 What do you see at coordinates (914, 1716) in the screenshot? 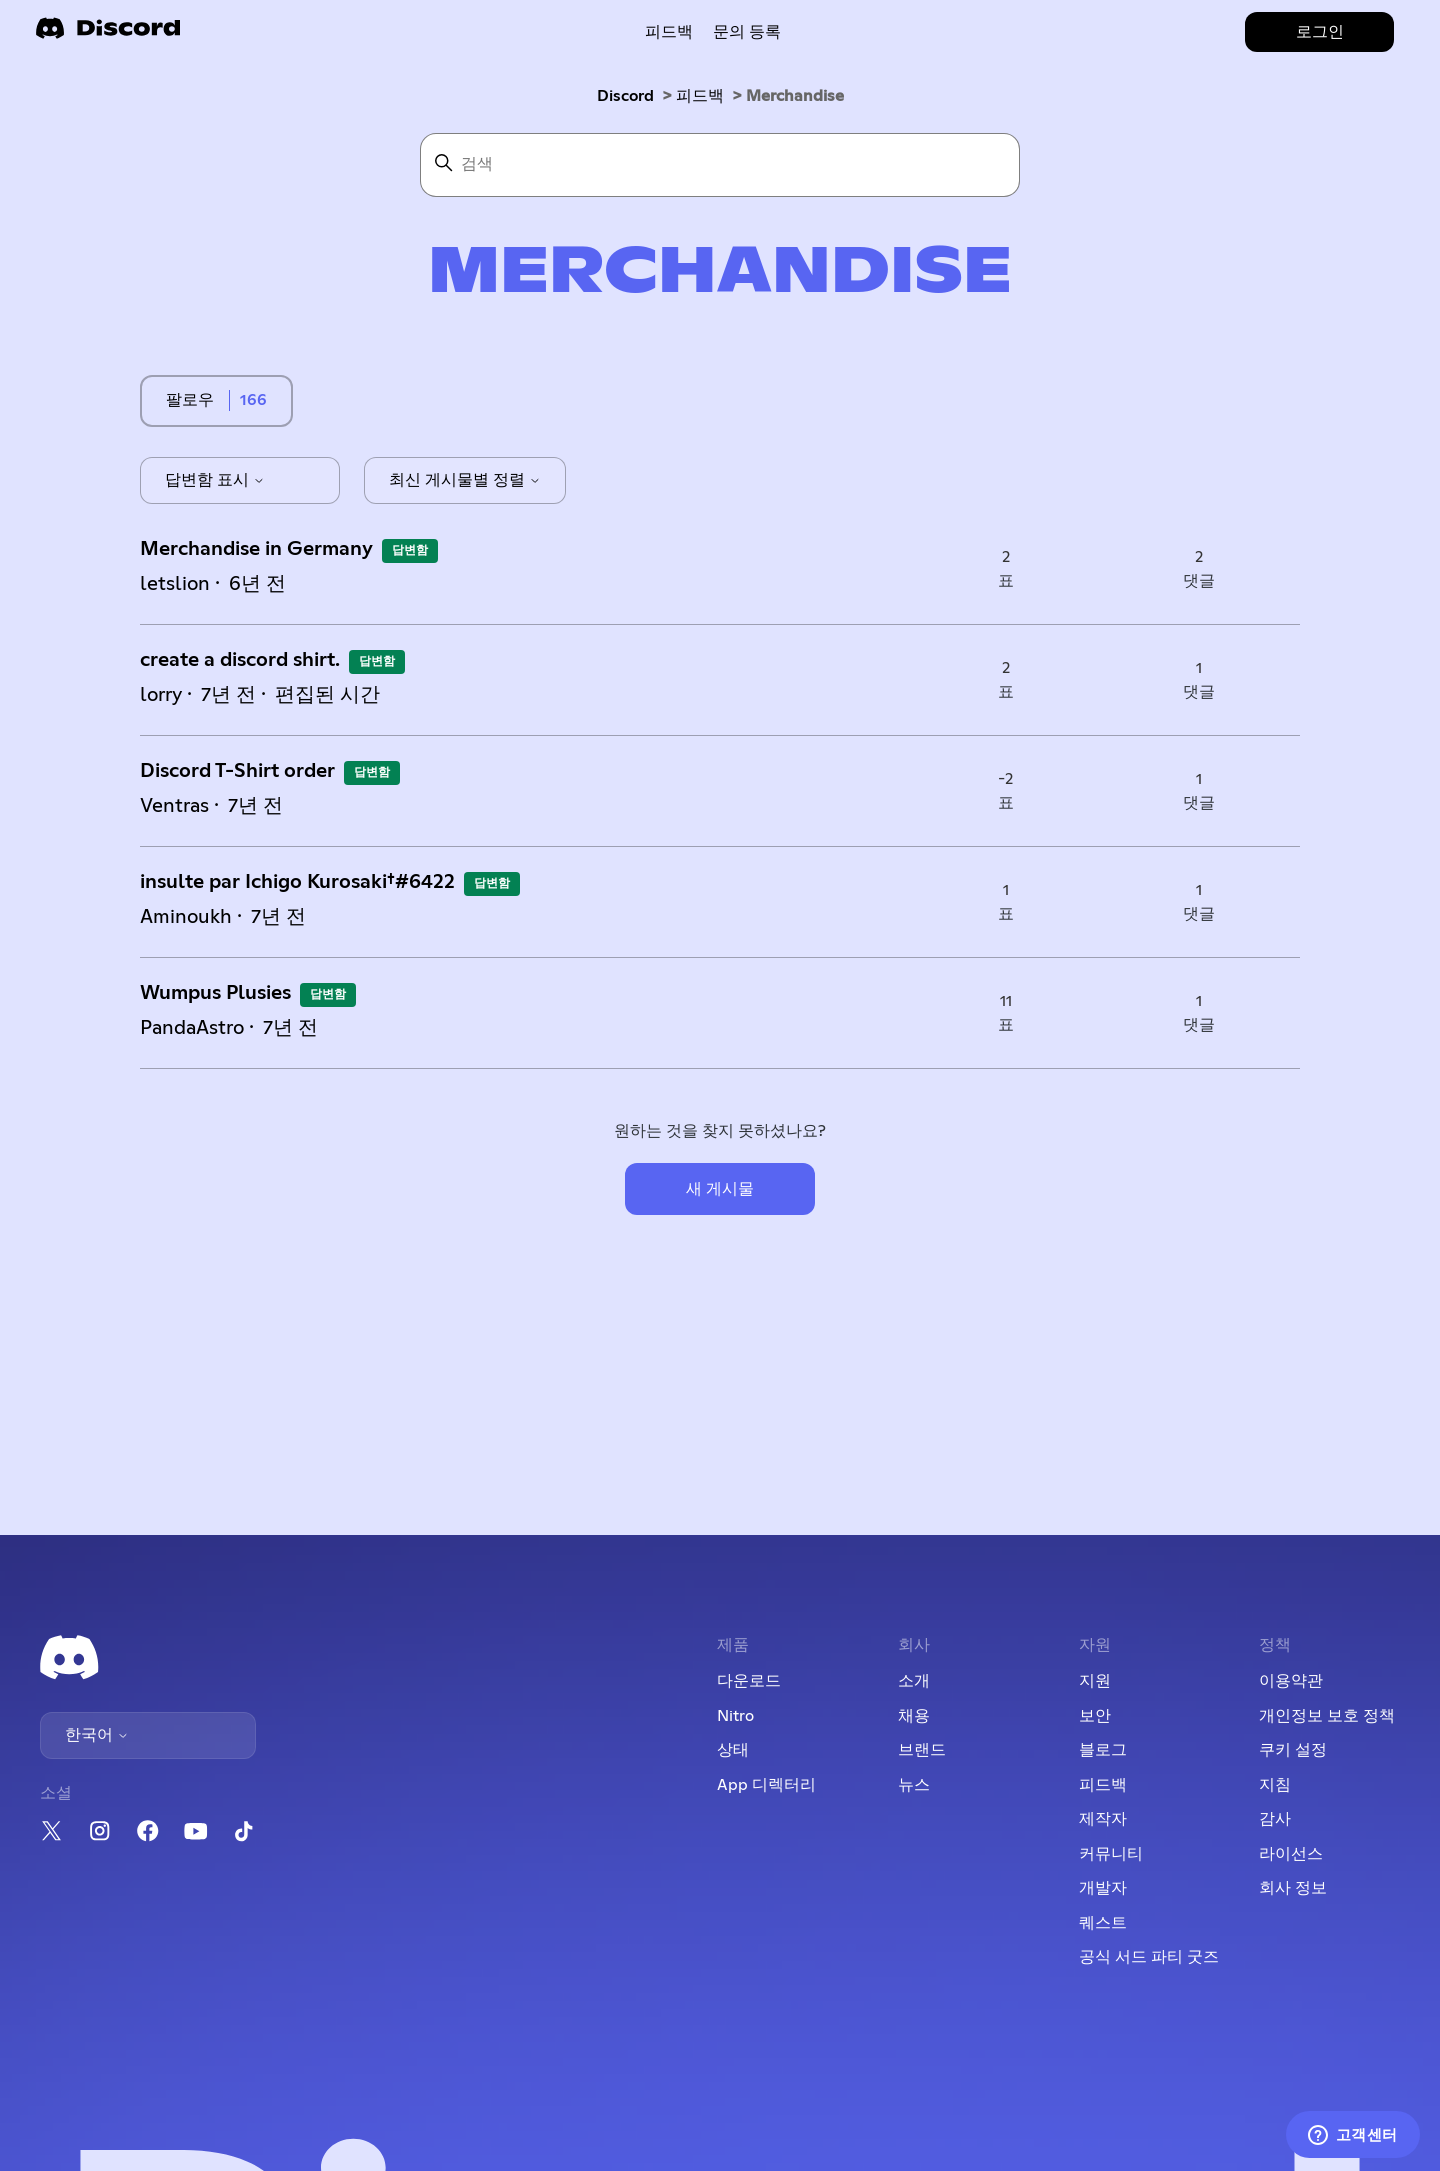
I see `채용` at bounding box center [914, 1716].